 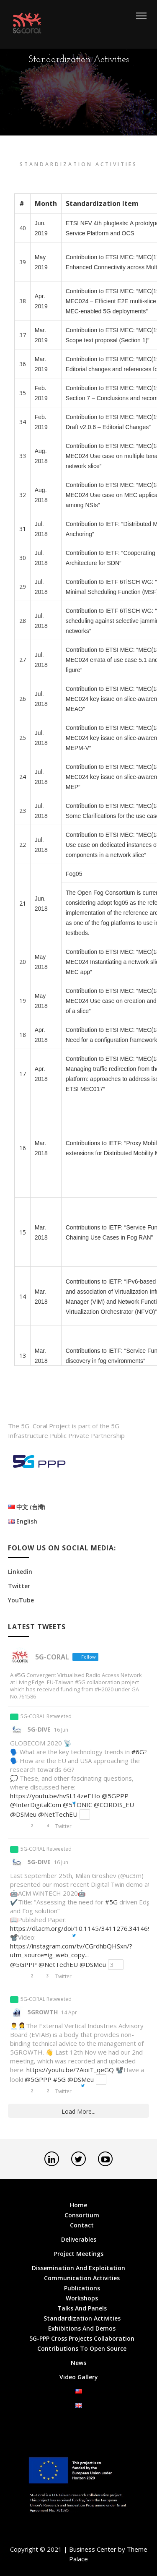 I want to click on Contact, so click(x=82, y=2225).